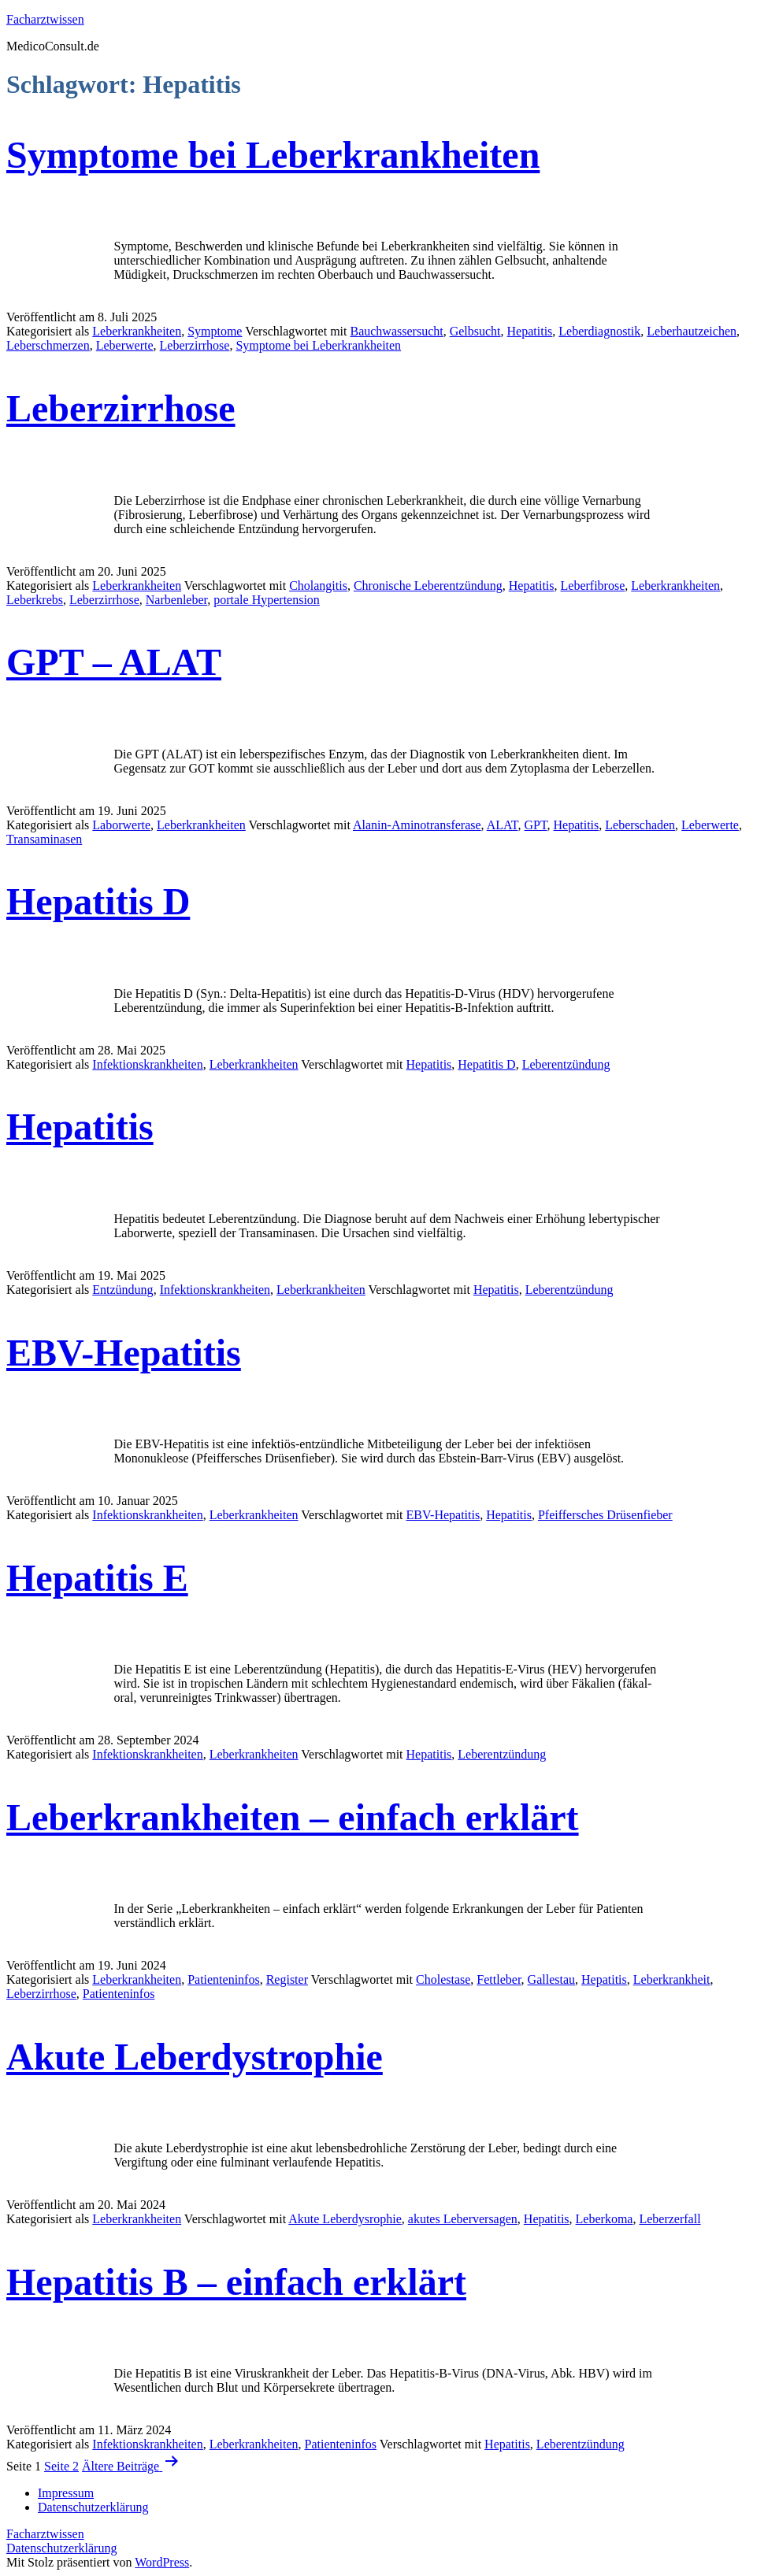  I want to click on Bauchwassersucht, so click(396, 331).